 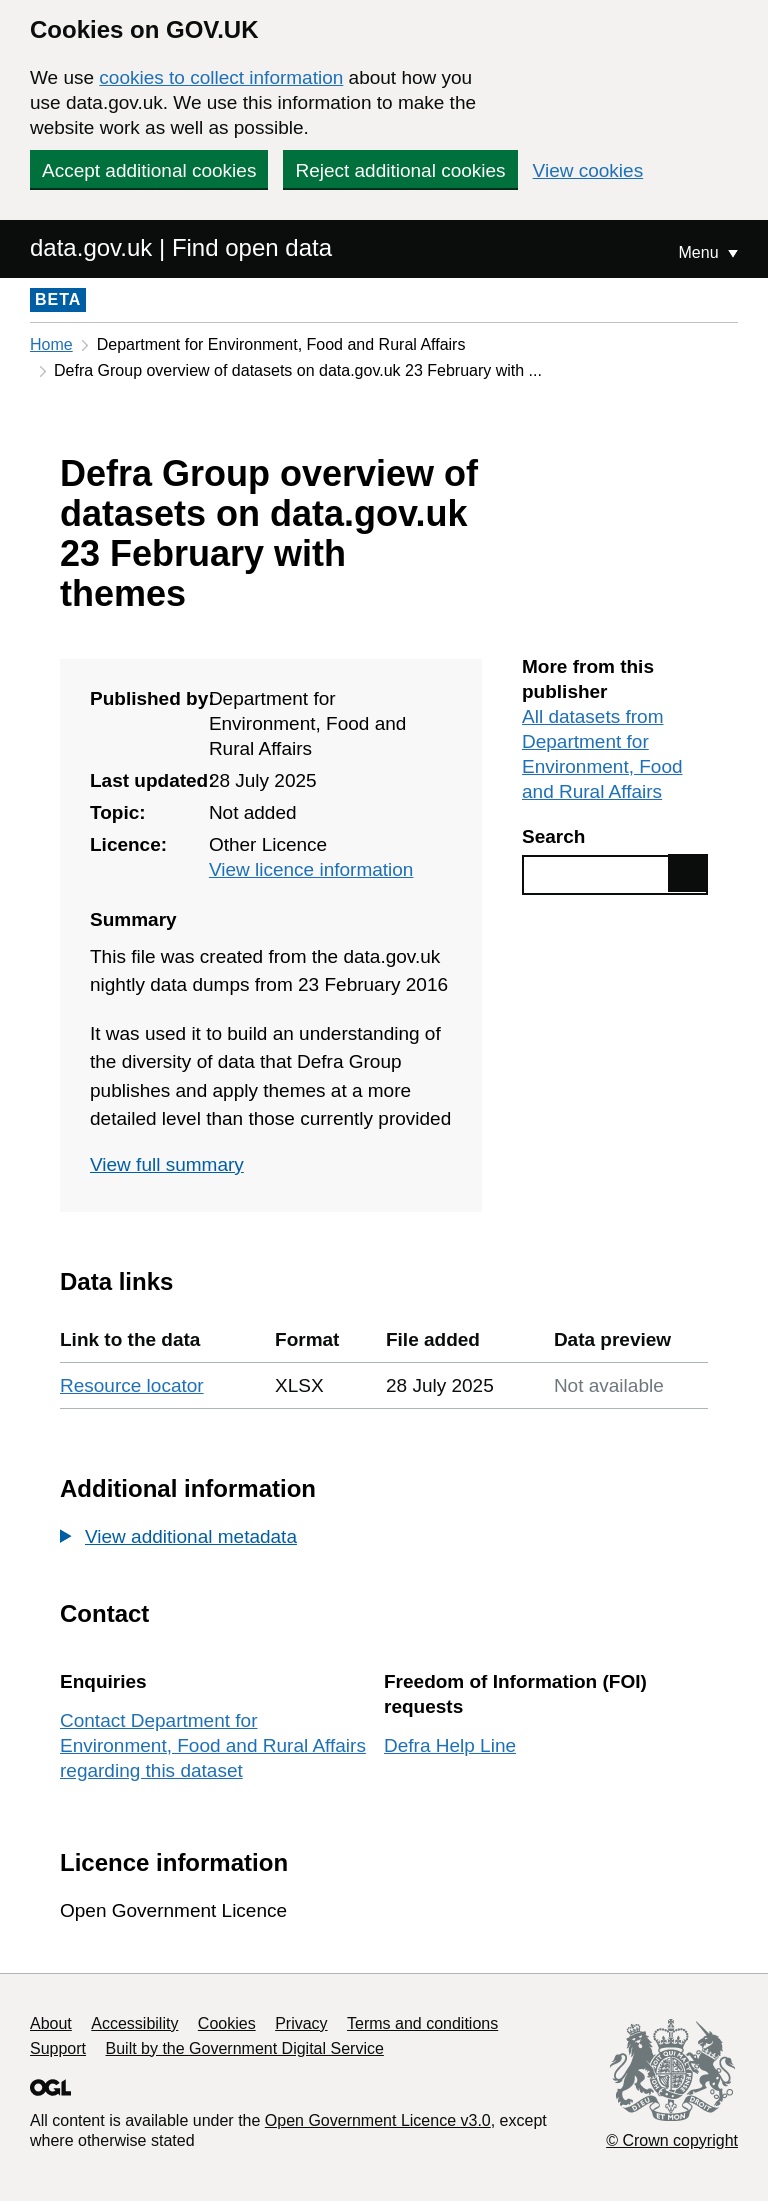 I want to click on Accessibility, so click(x=134, y=2023).